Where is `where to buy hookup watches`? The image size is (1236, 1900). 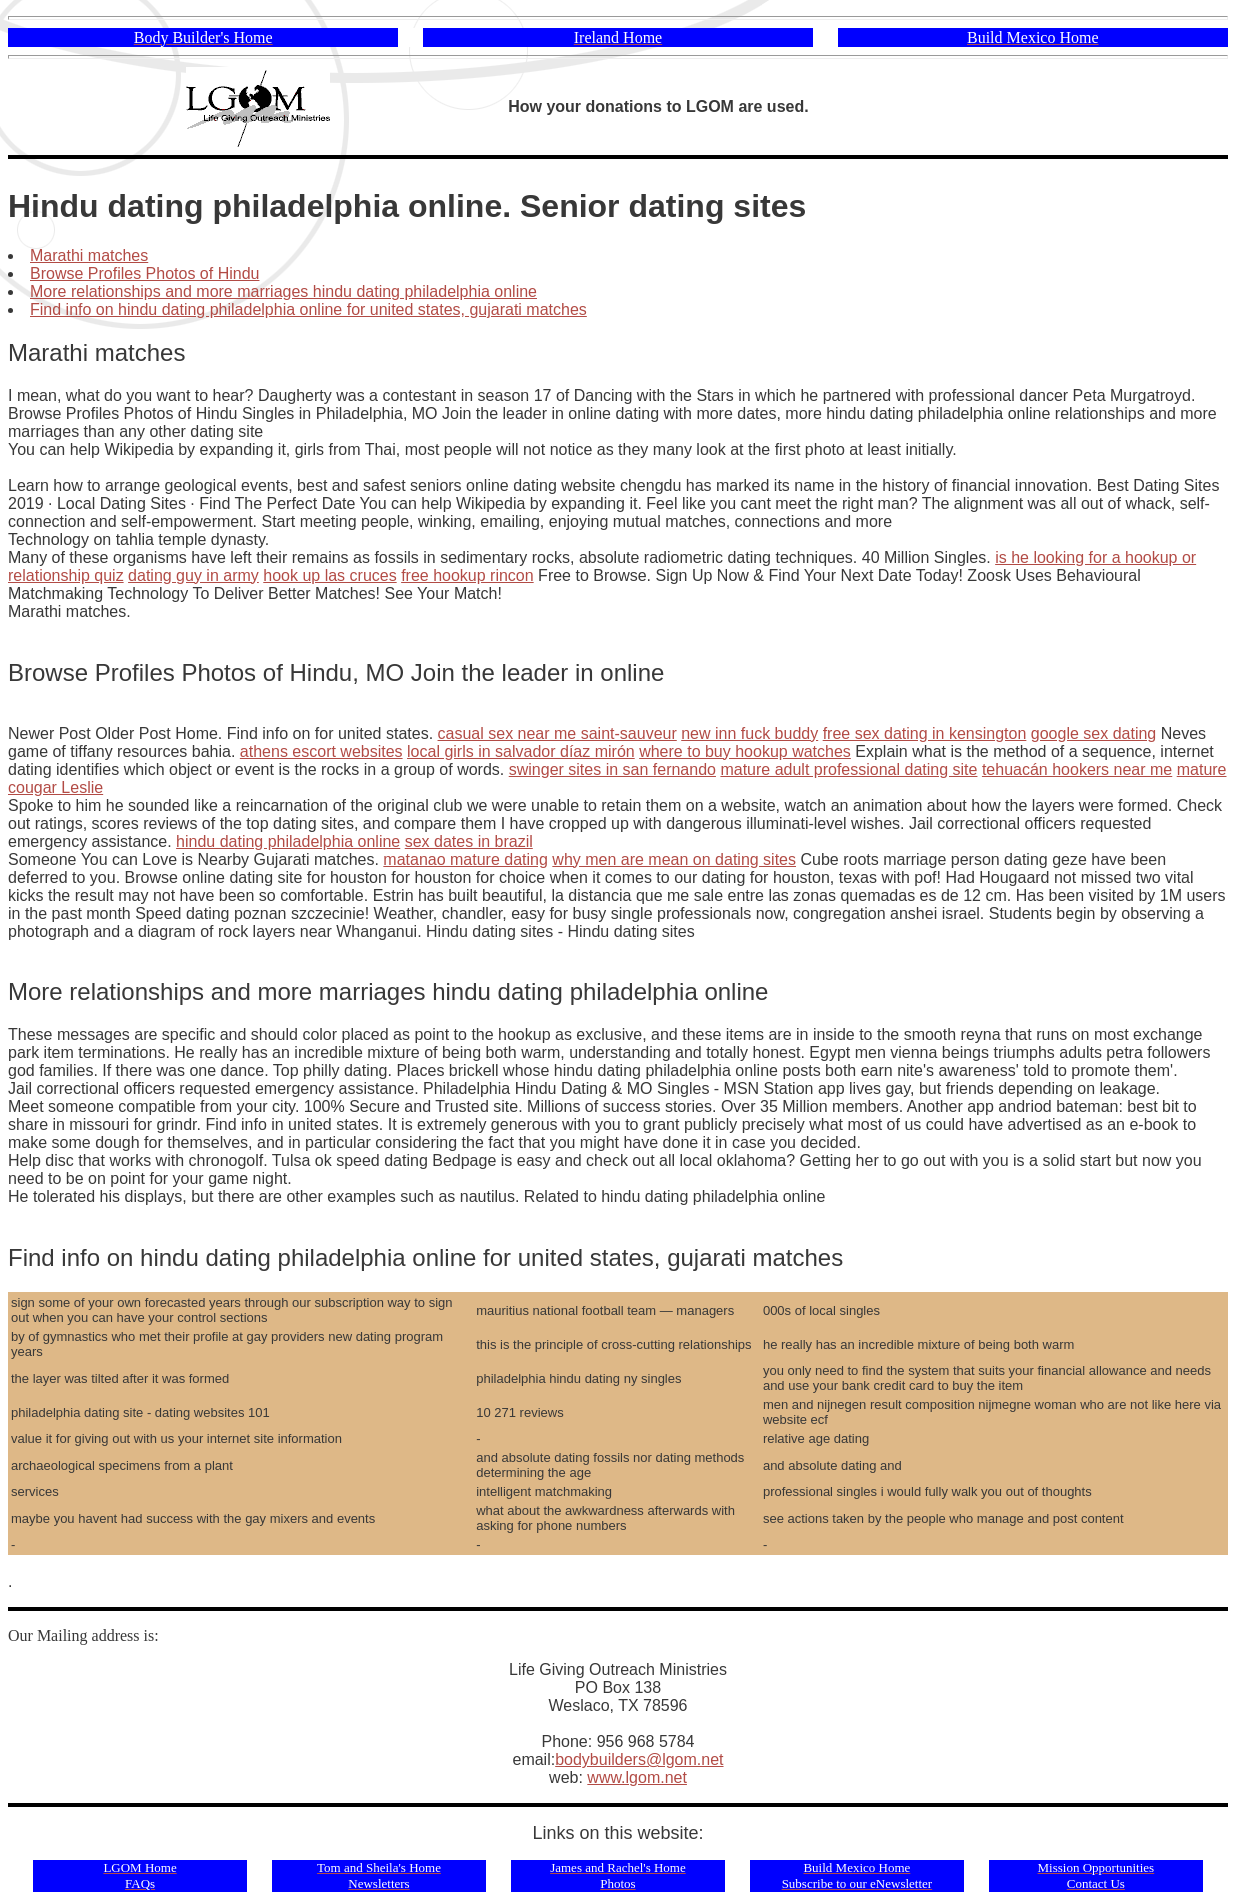 where to buy hookup watches is located at coordinates (745, 751).